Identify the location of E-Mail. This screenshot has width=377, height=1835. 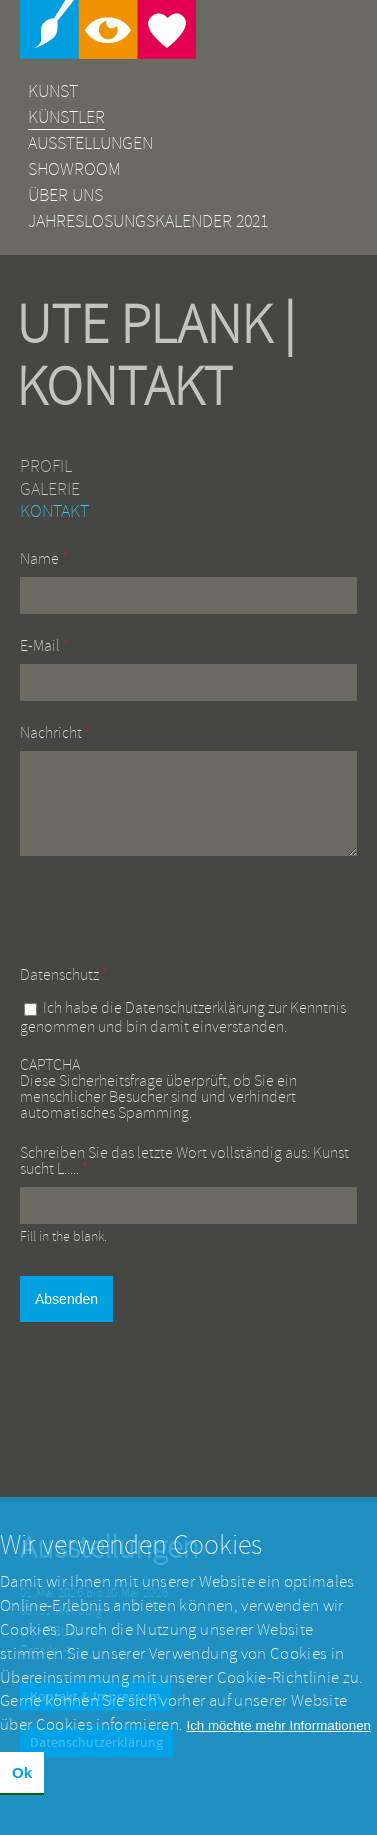
(44, 646).